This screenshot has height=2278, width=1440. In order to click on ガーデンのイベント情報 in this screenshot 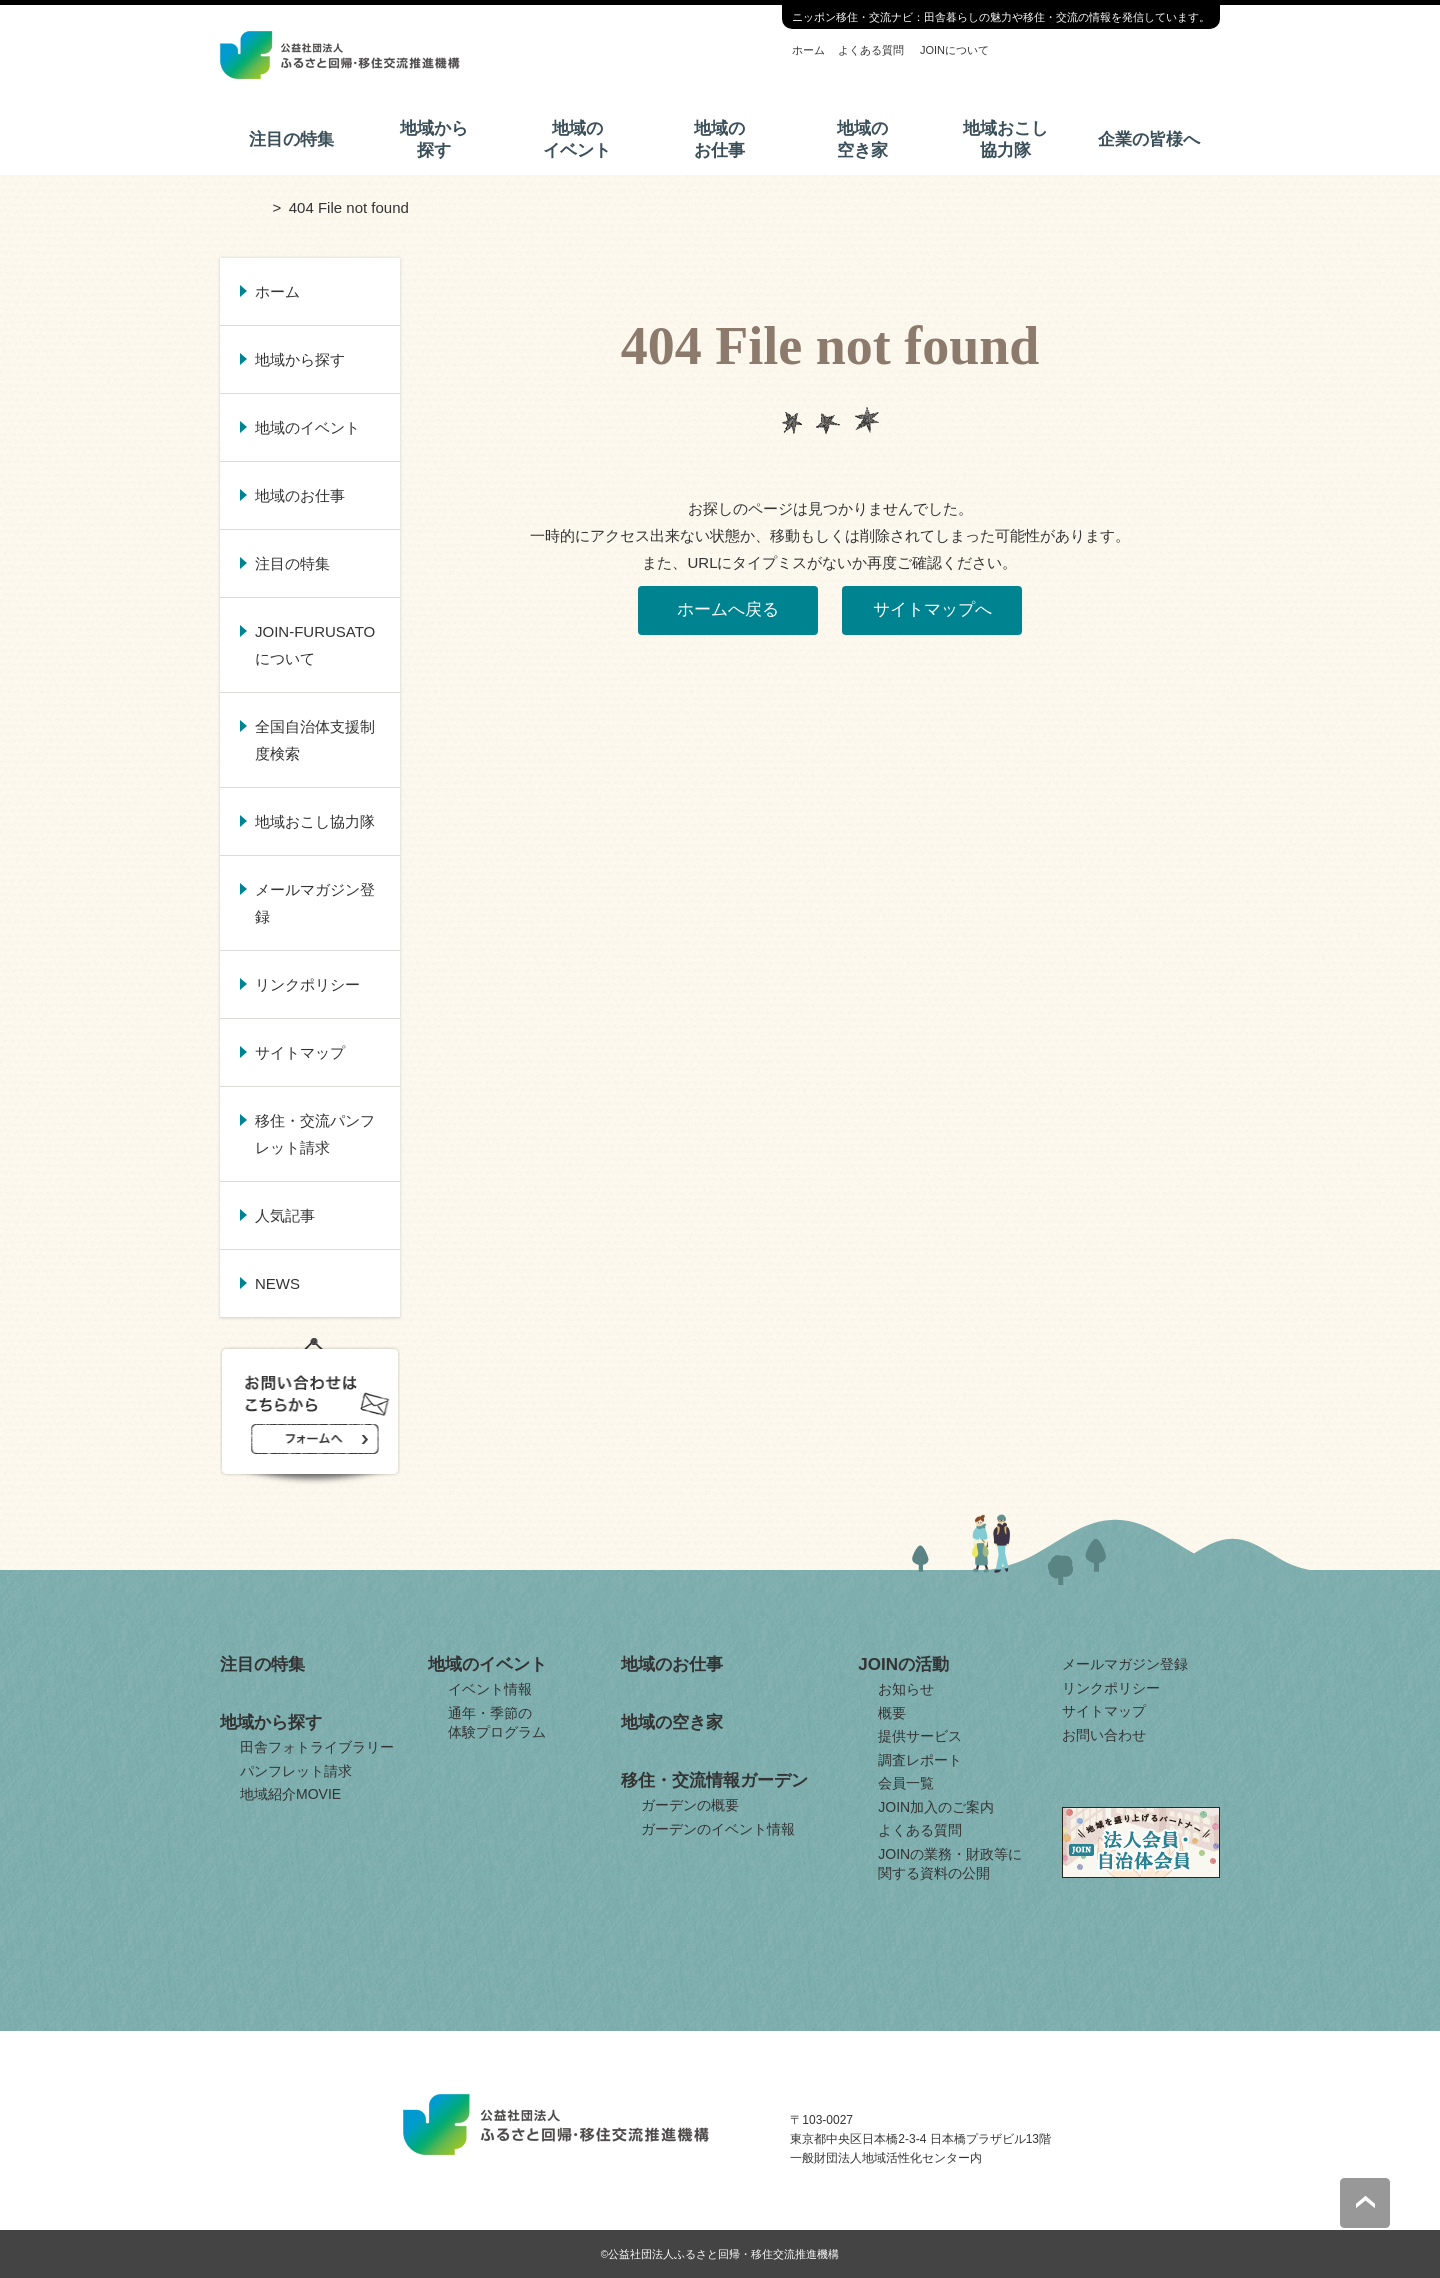, I will do `click(718, 1829)`.